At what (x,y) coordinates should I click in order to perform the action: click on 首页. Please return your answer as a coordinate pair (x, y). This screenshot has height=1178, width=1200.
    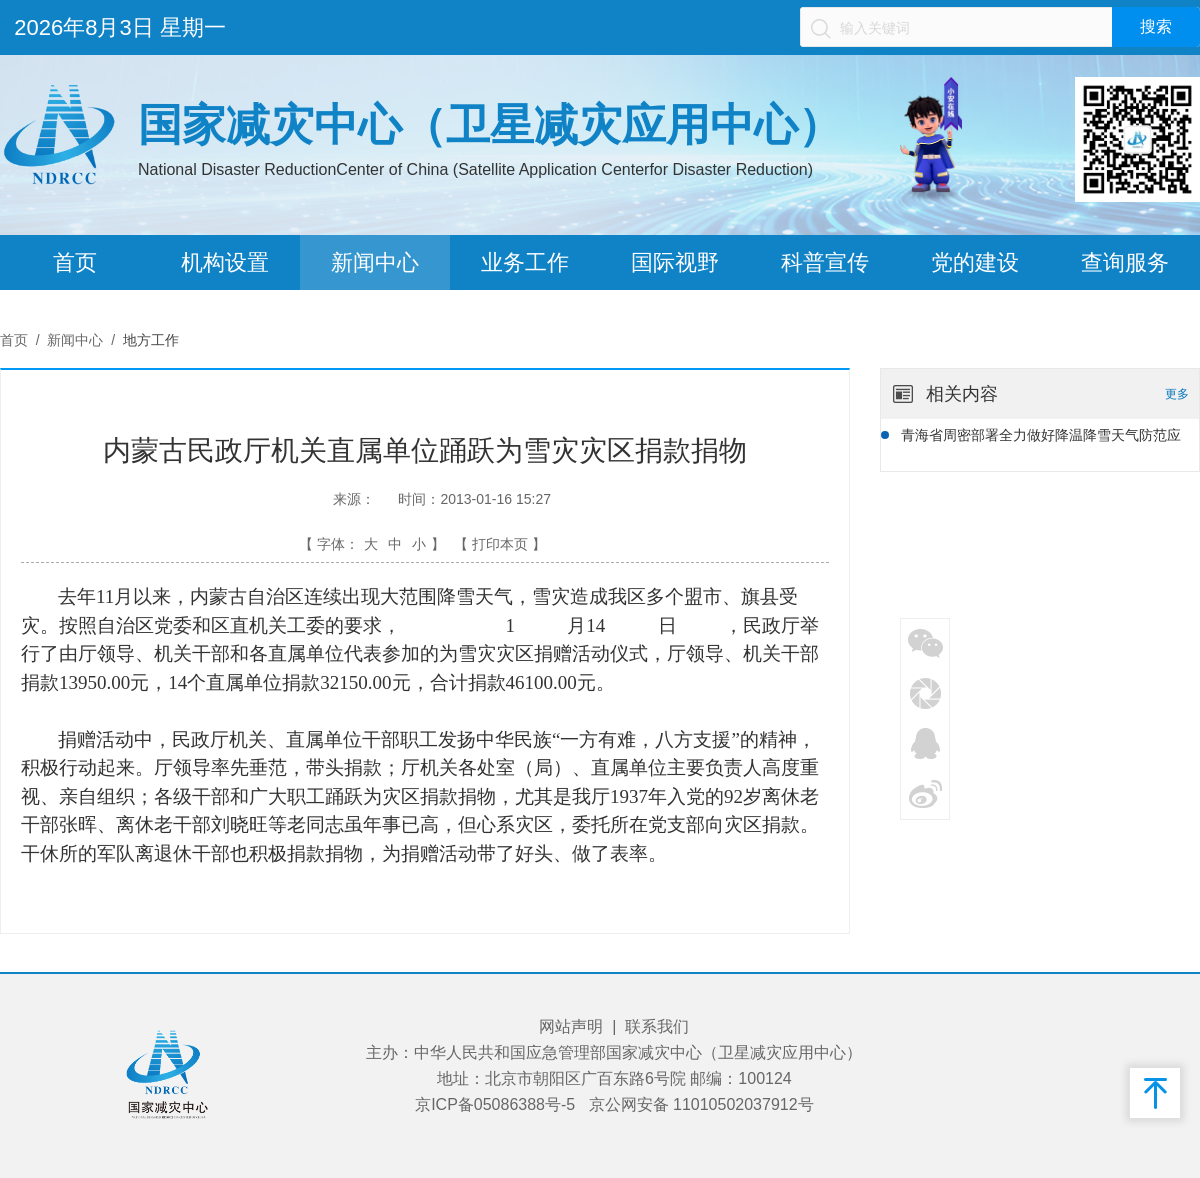
    Looking at the image, I should click on (75, 262).